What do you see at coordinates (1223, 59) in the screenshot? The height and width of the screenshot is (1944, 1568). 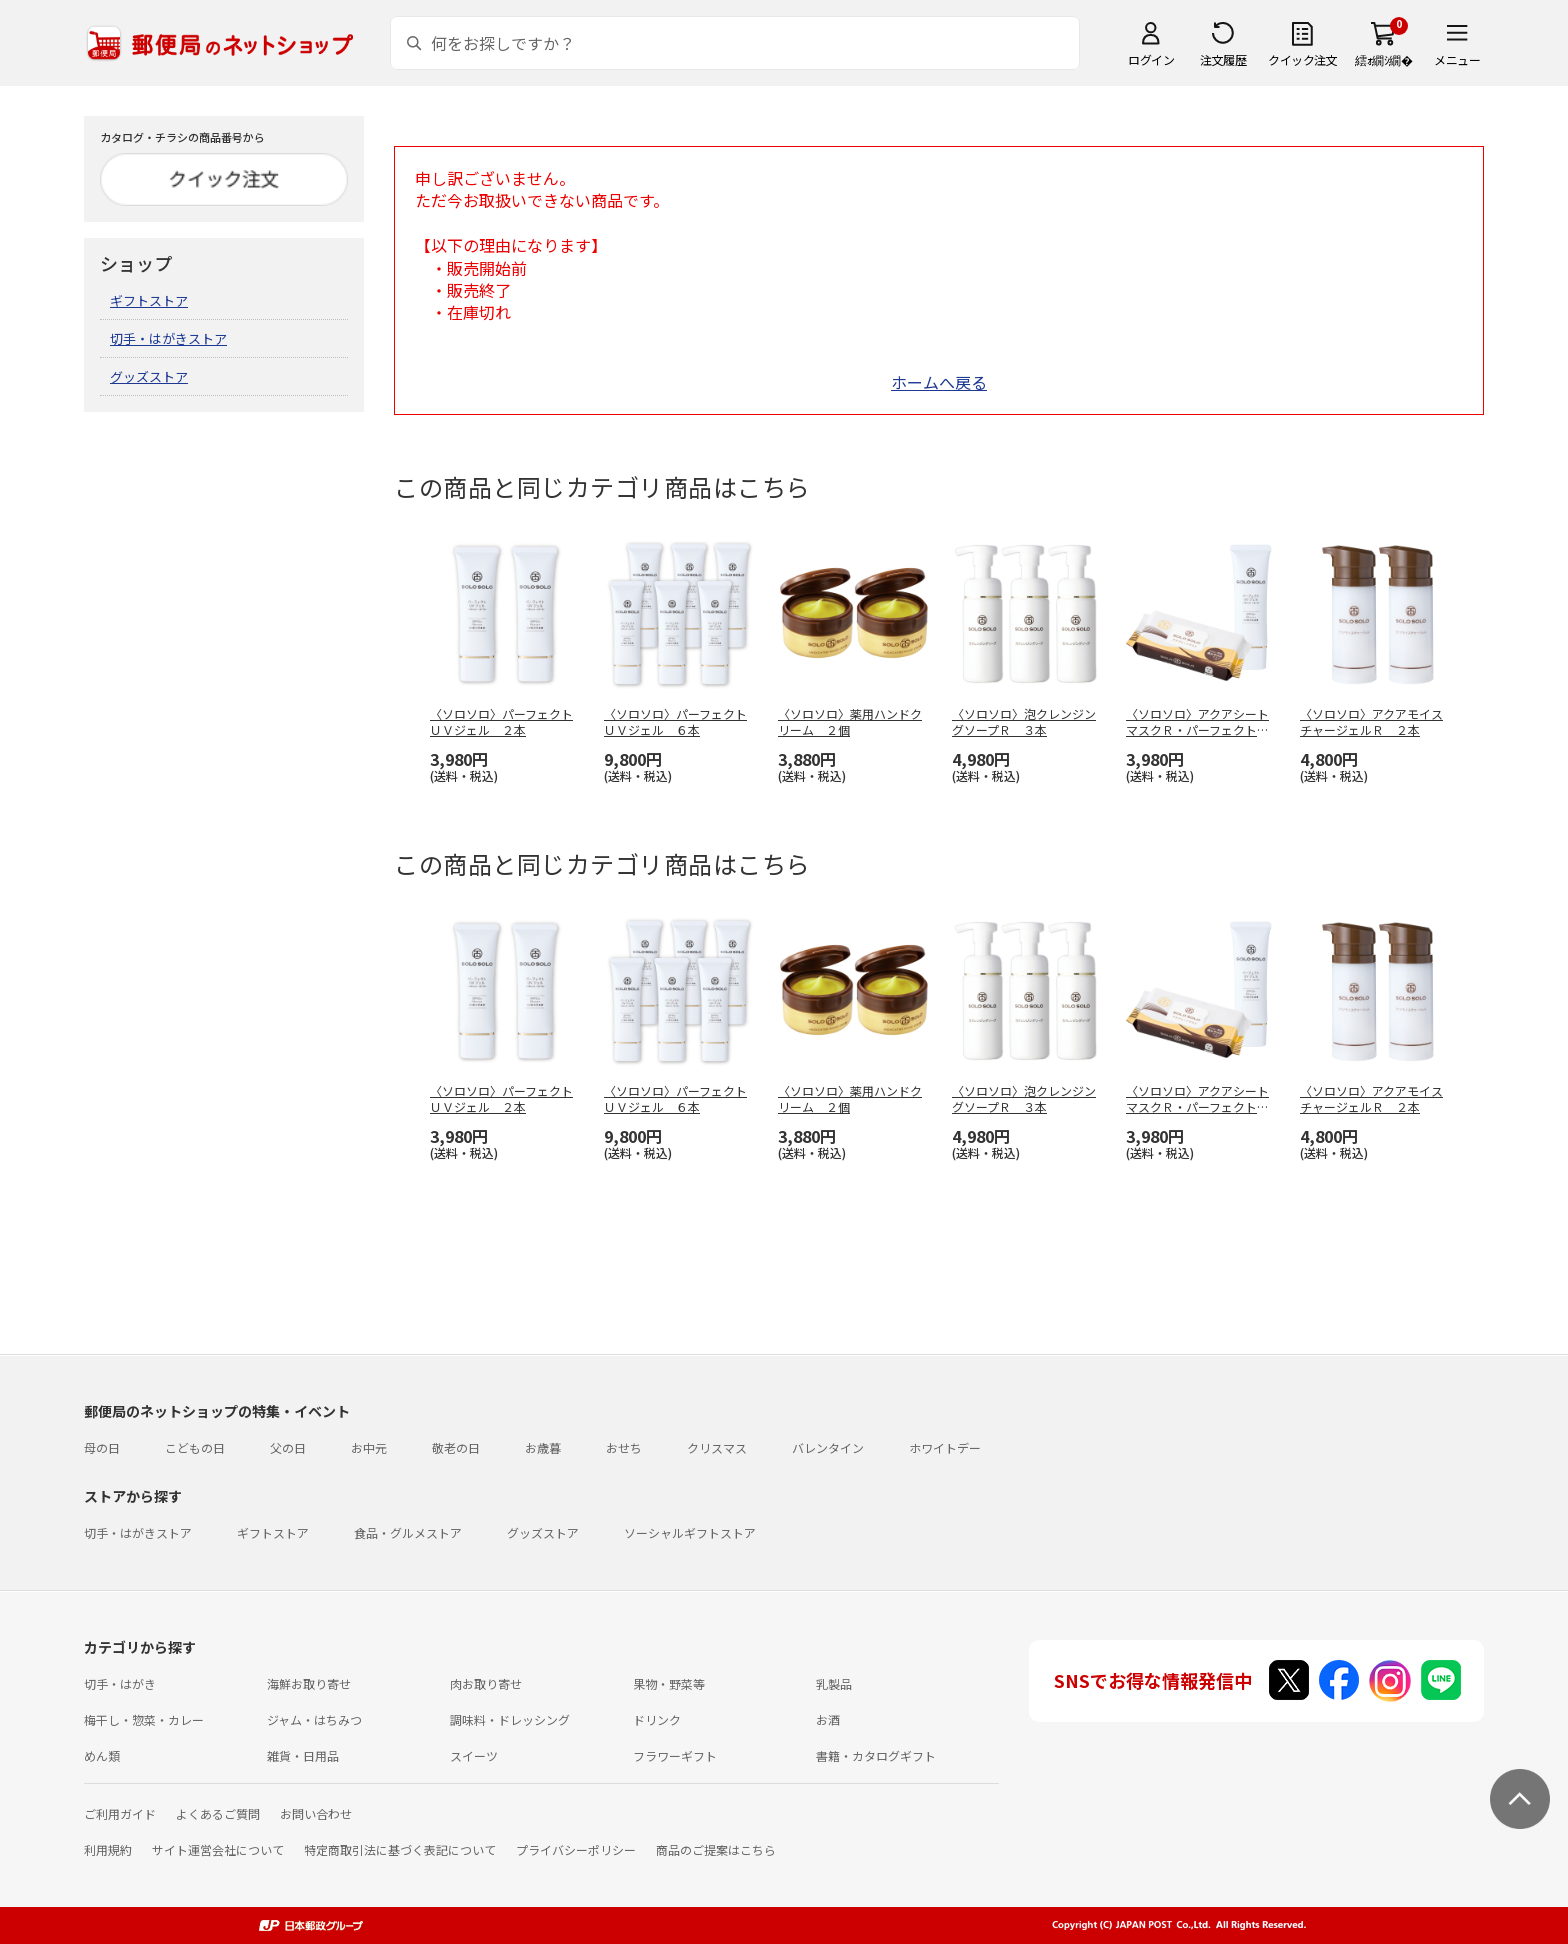 I see `注文履歴` at bounding box center [1223, 59].